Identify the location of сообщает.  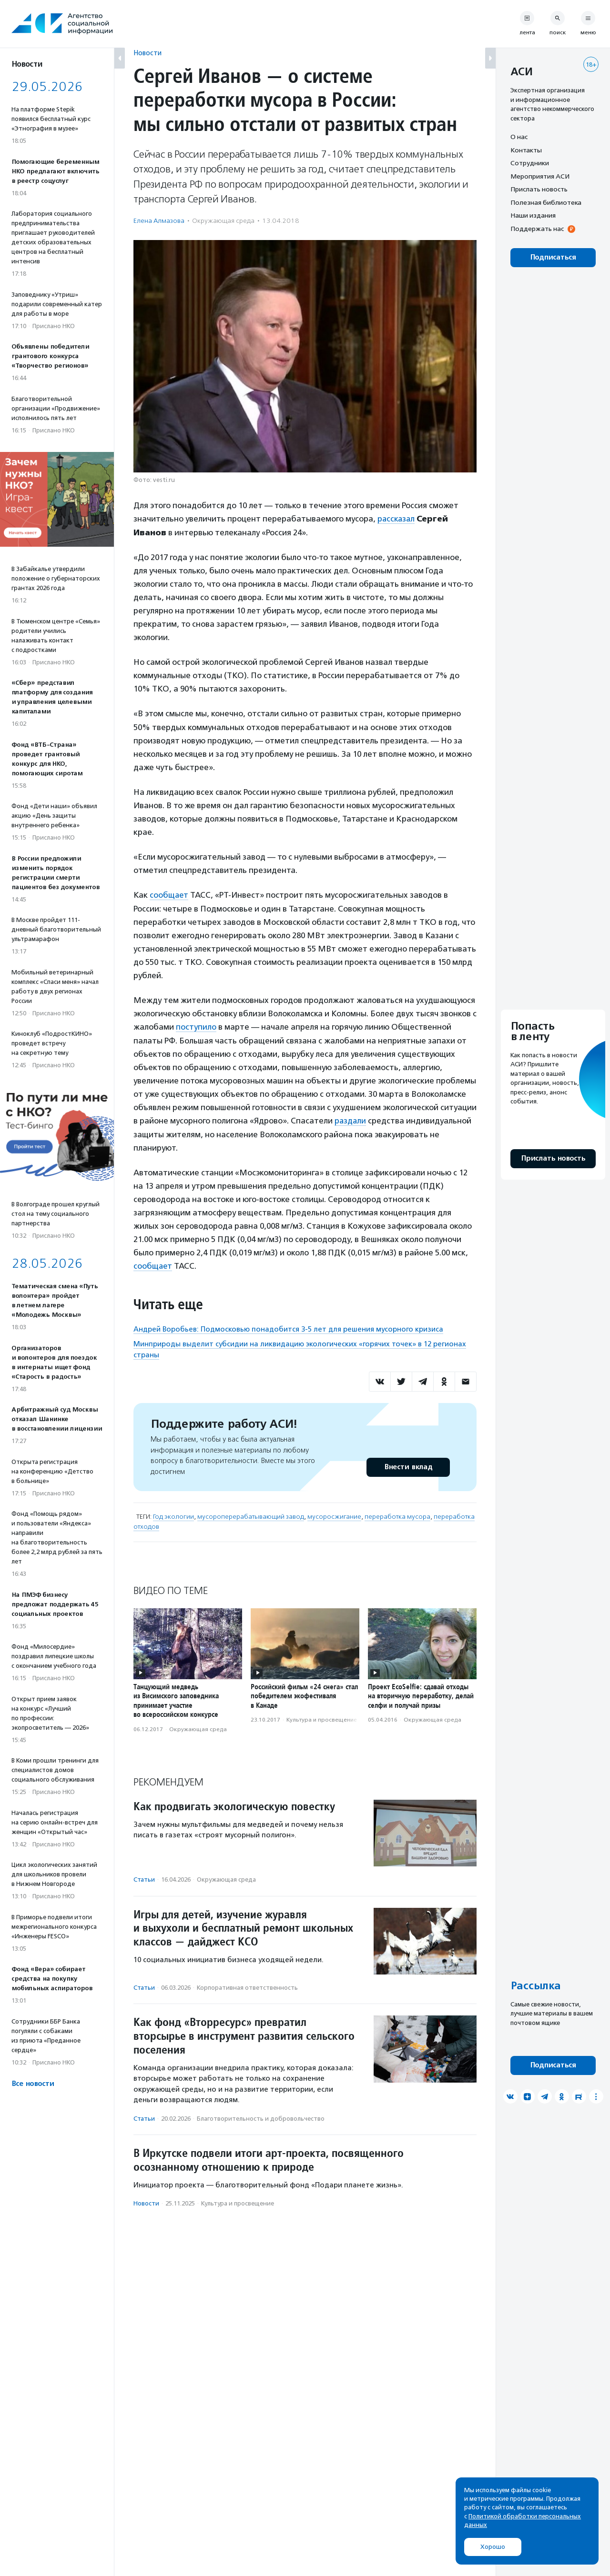
(169, 894).